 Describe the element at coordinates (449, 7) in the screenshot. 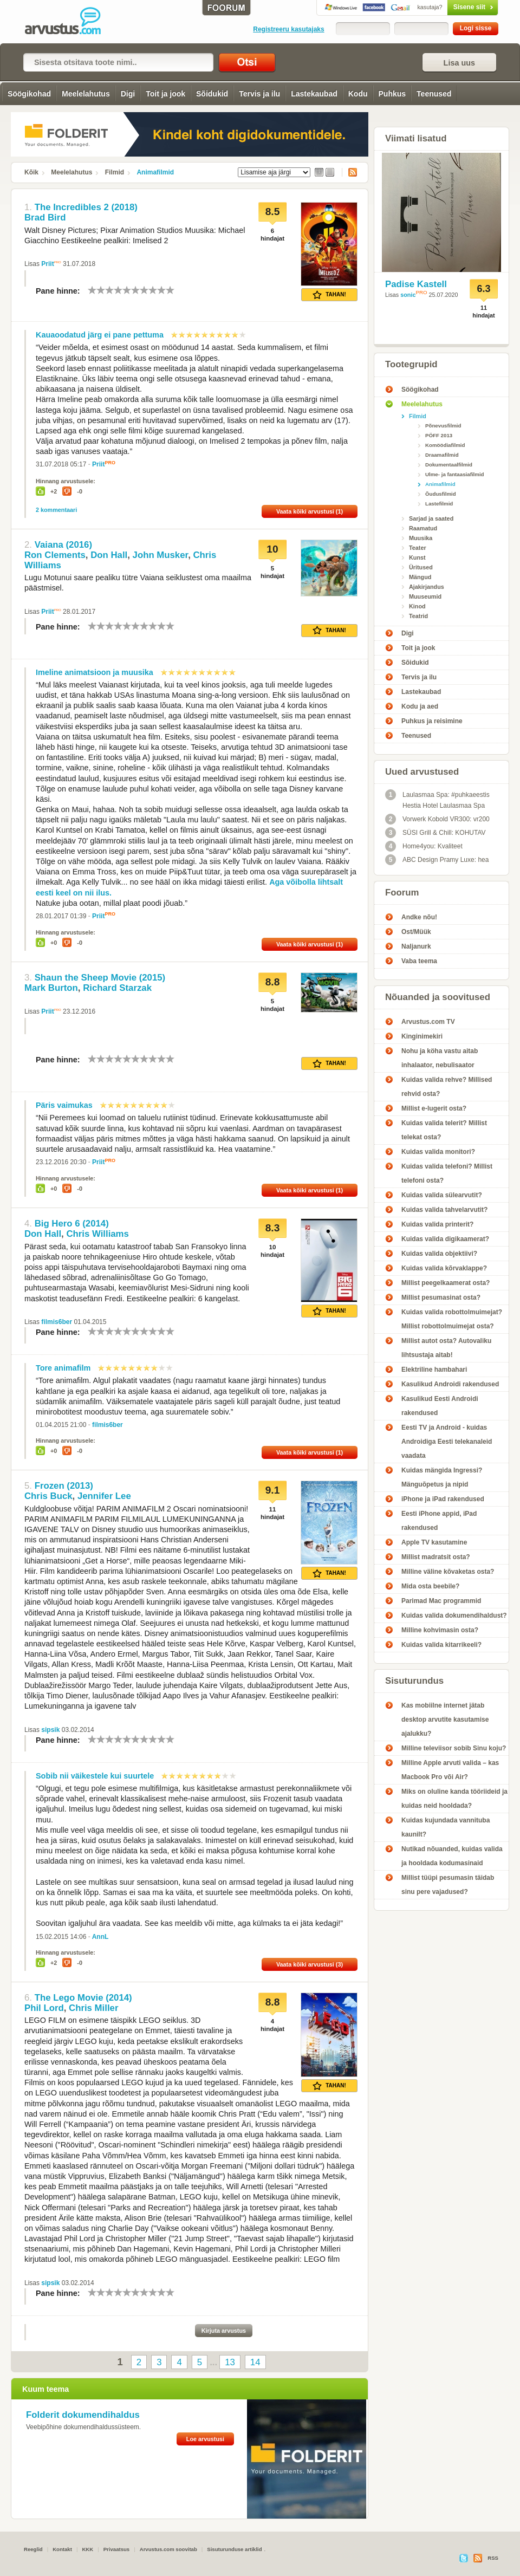

I see `Sisene siit` at that location.